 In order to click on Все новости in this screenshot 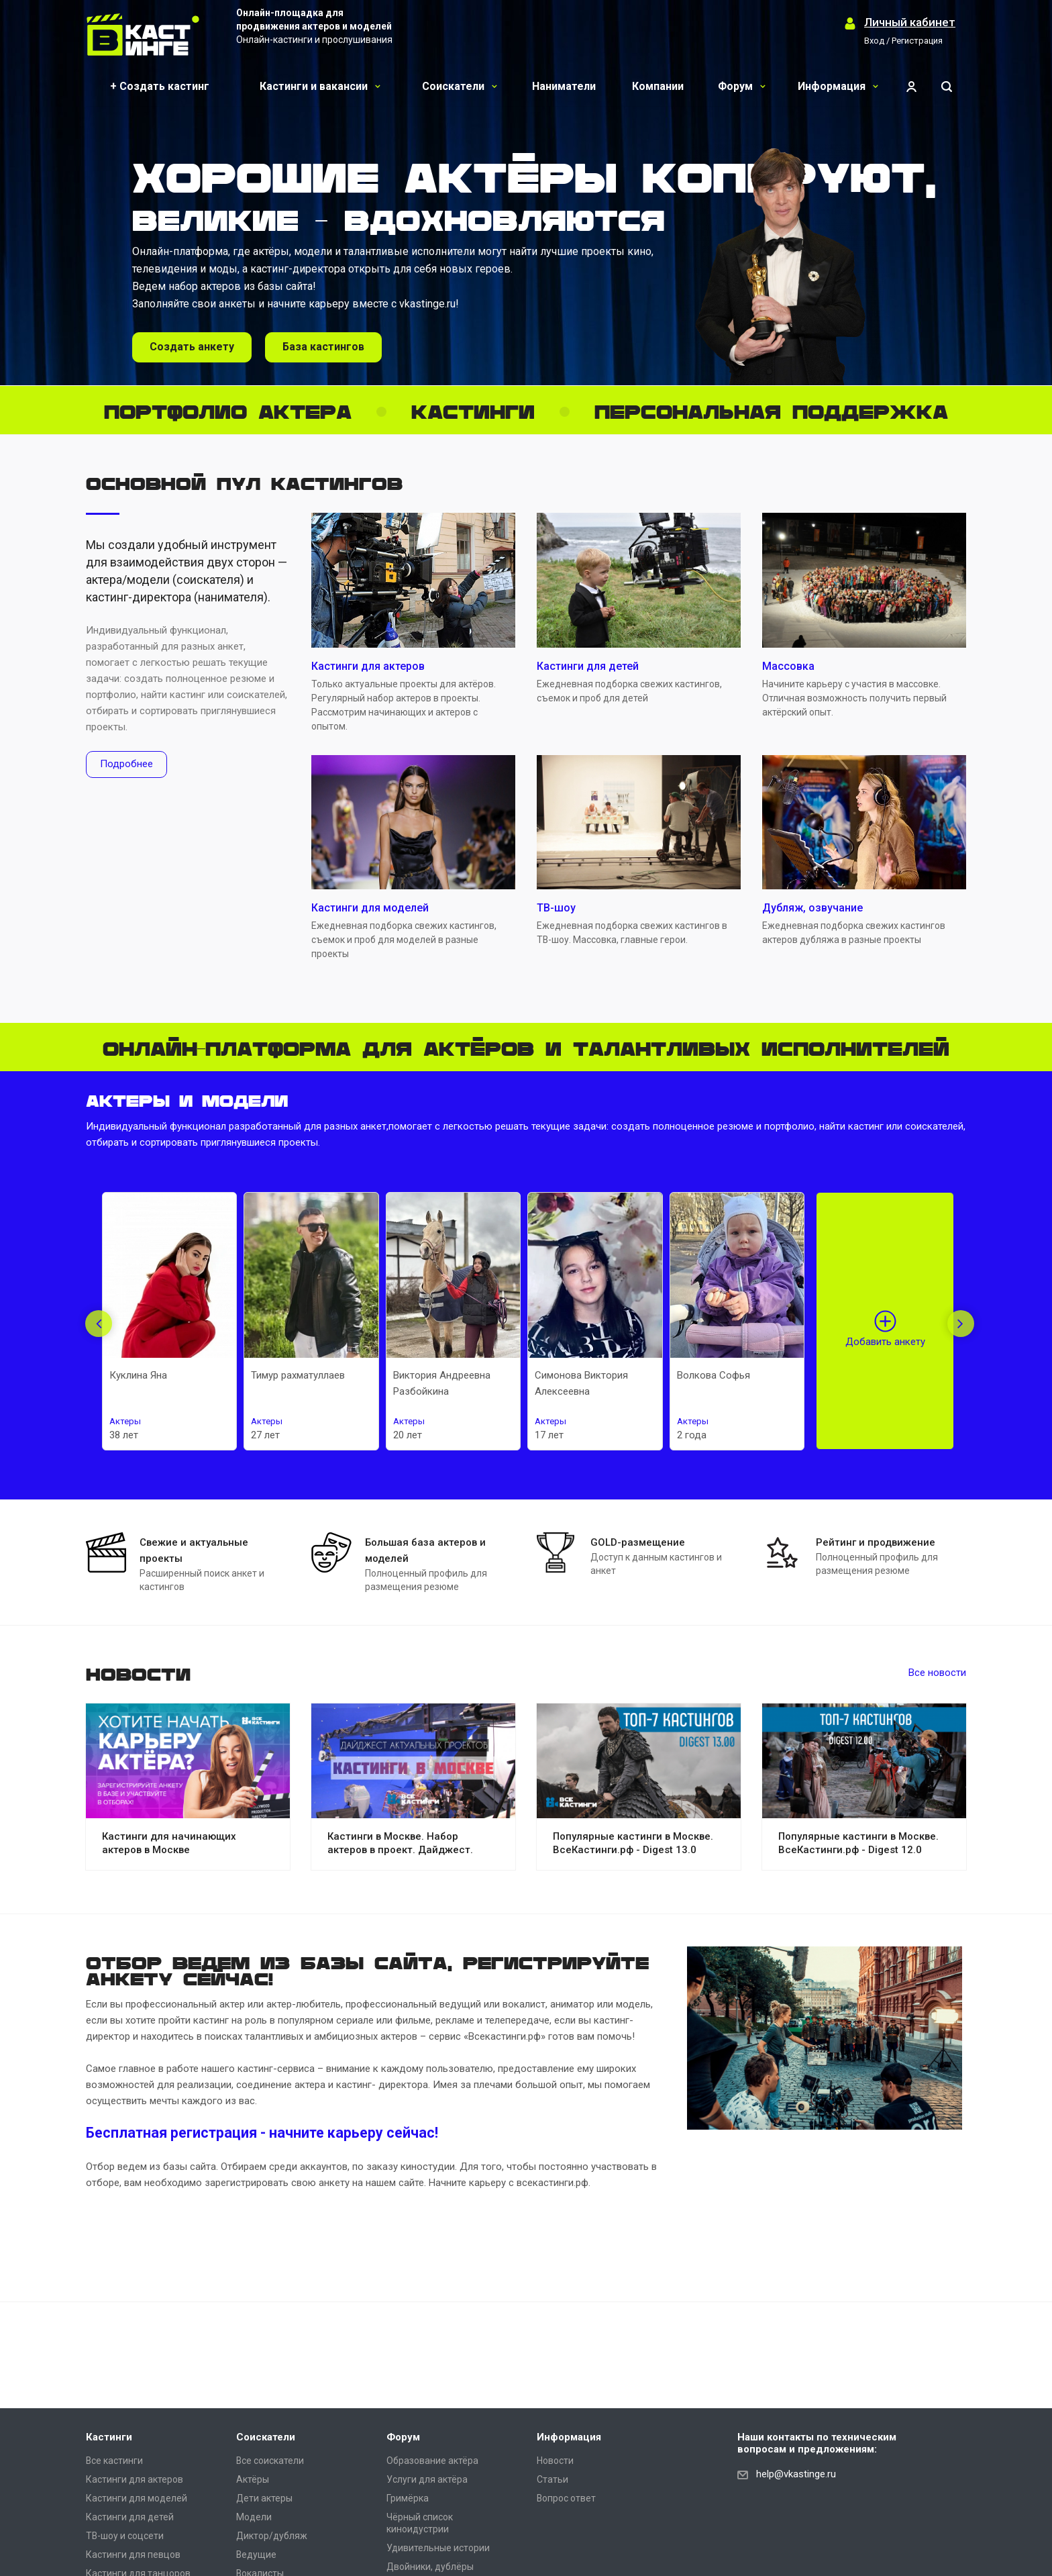, I will do `click(937, 1673)`.